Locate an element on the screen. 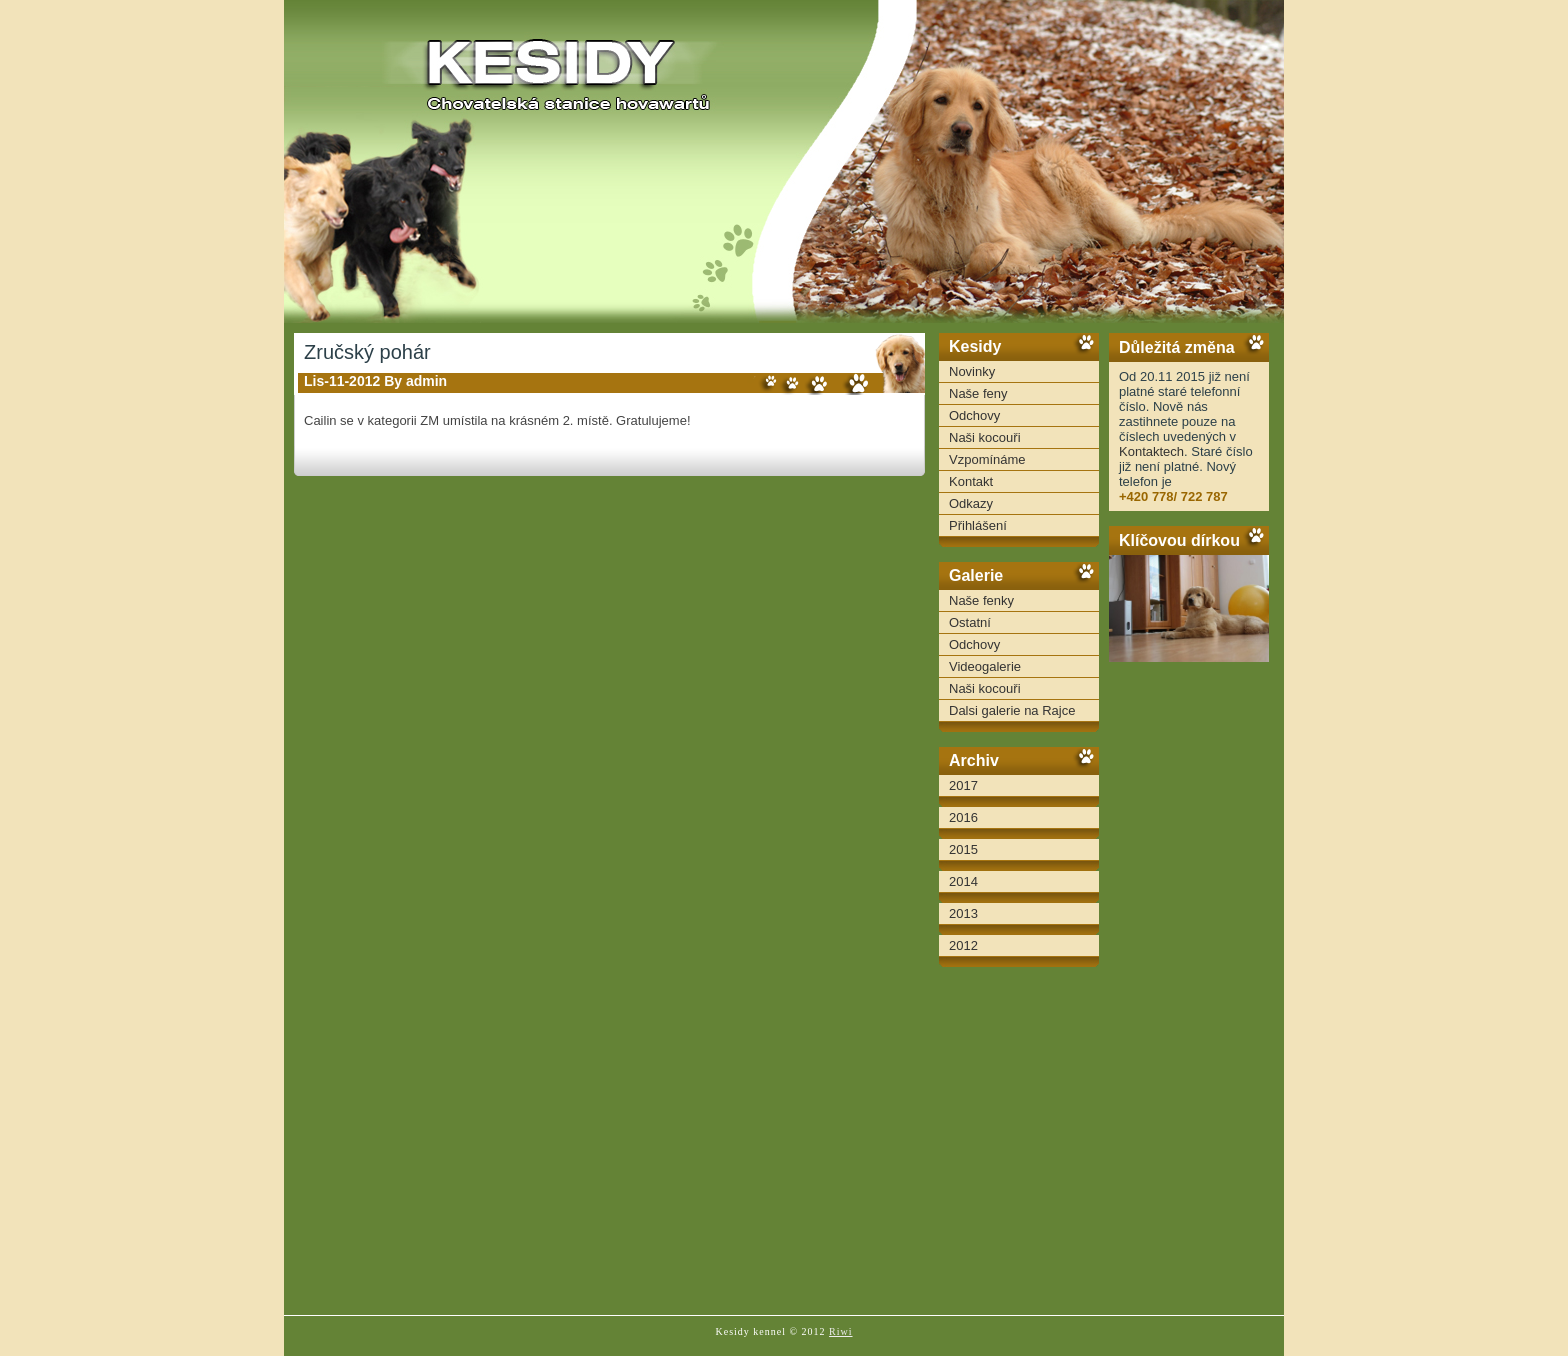 The image size is (1568, 1356). Odchovy is located at coordinates (974, 415).